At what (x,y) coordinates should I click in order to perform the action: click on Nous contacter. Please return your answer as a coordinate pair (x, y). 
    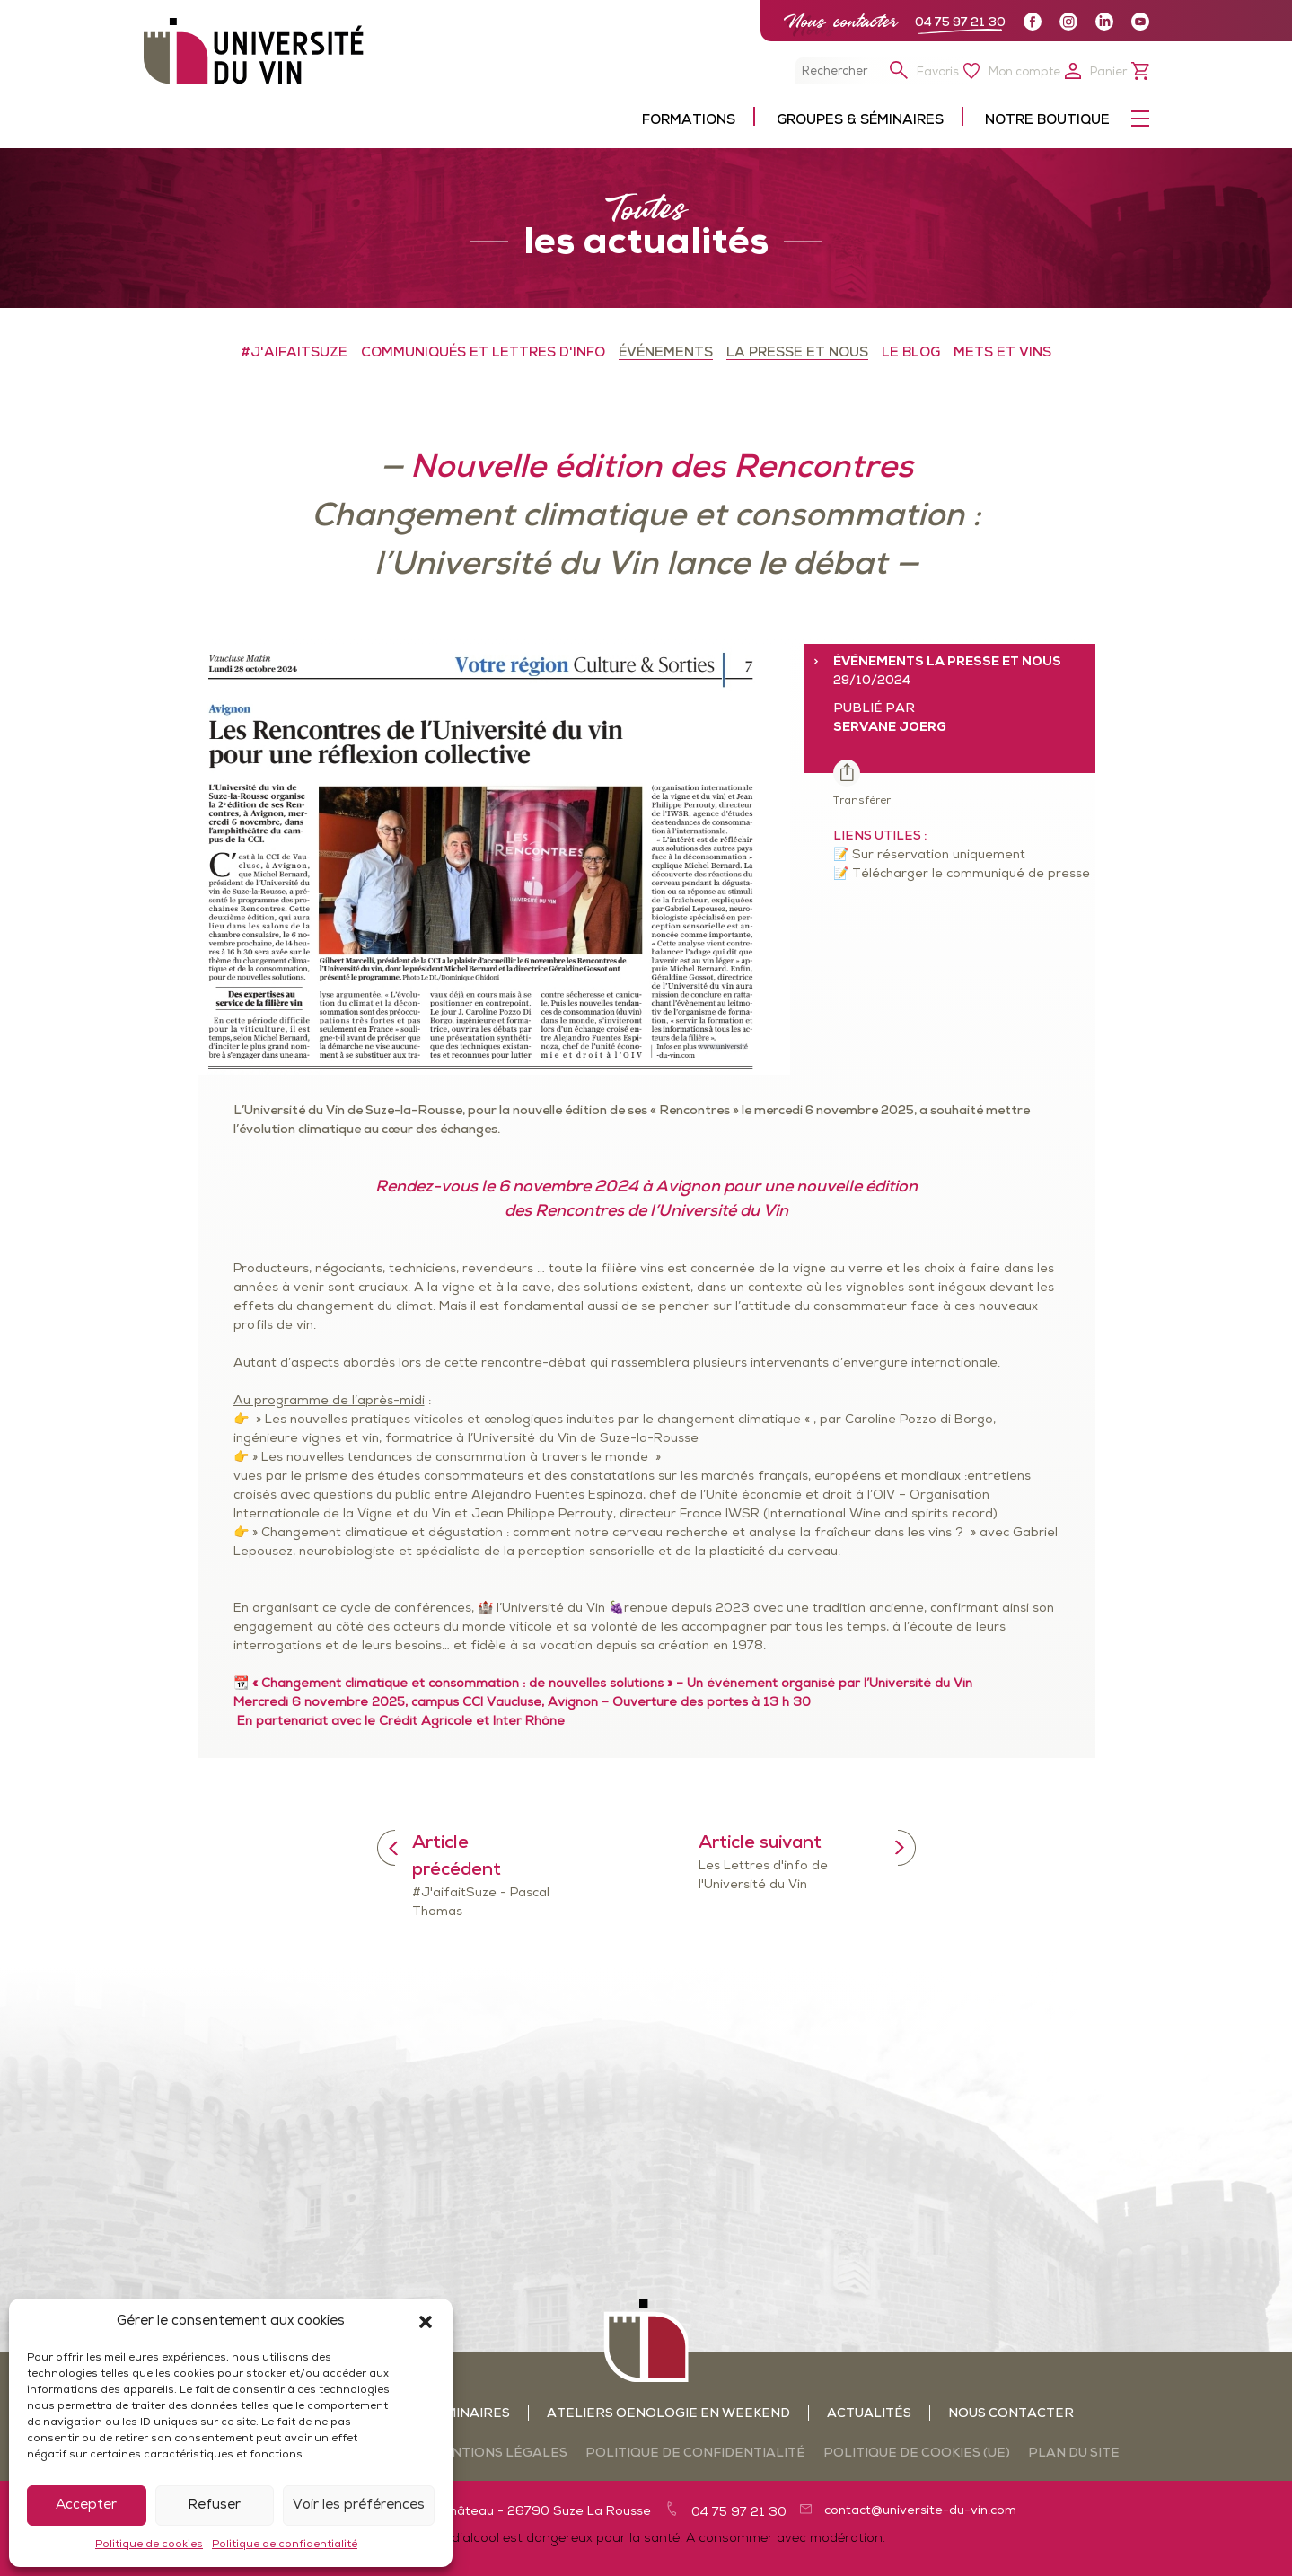
    Looking at the image, I should click on (840, 21).